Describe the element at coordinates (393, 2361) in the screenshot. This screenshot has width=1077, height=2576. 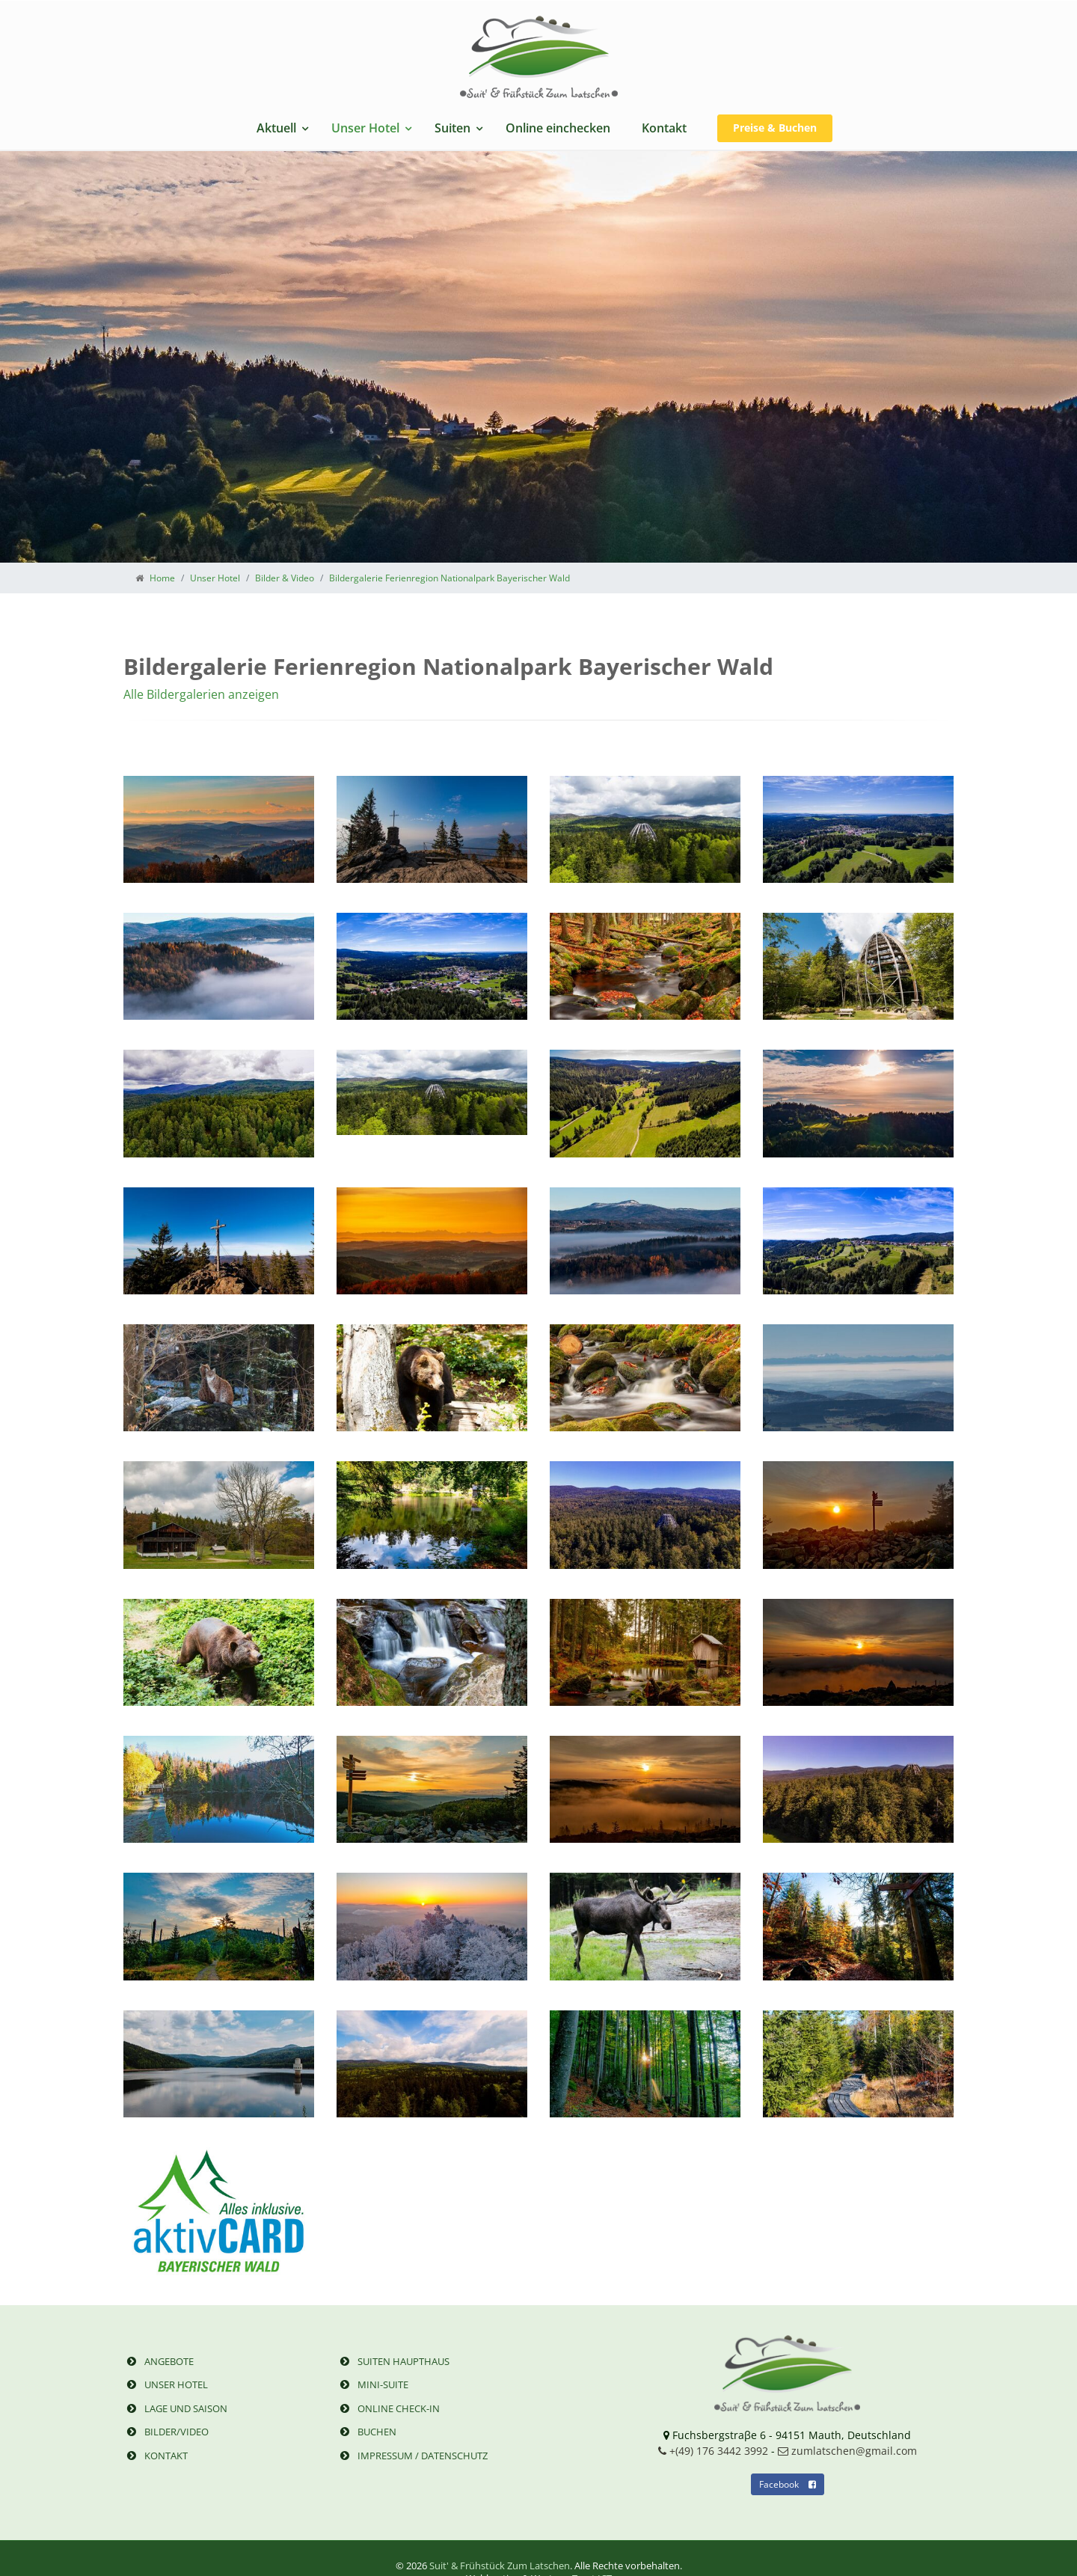
I see `Suiten Haupthaus` at that location.